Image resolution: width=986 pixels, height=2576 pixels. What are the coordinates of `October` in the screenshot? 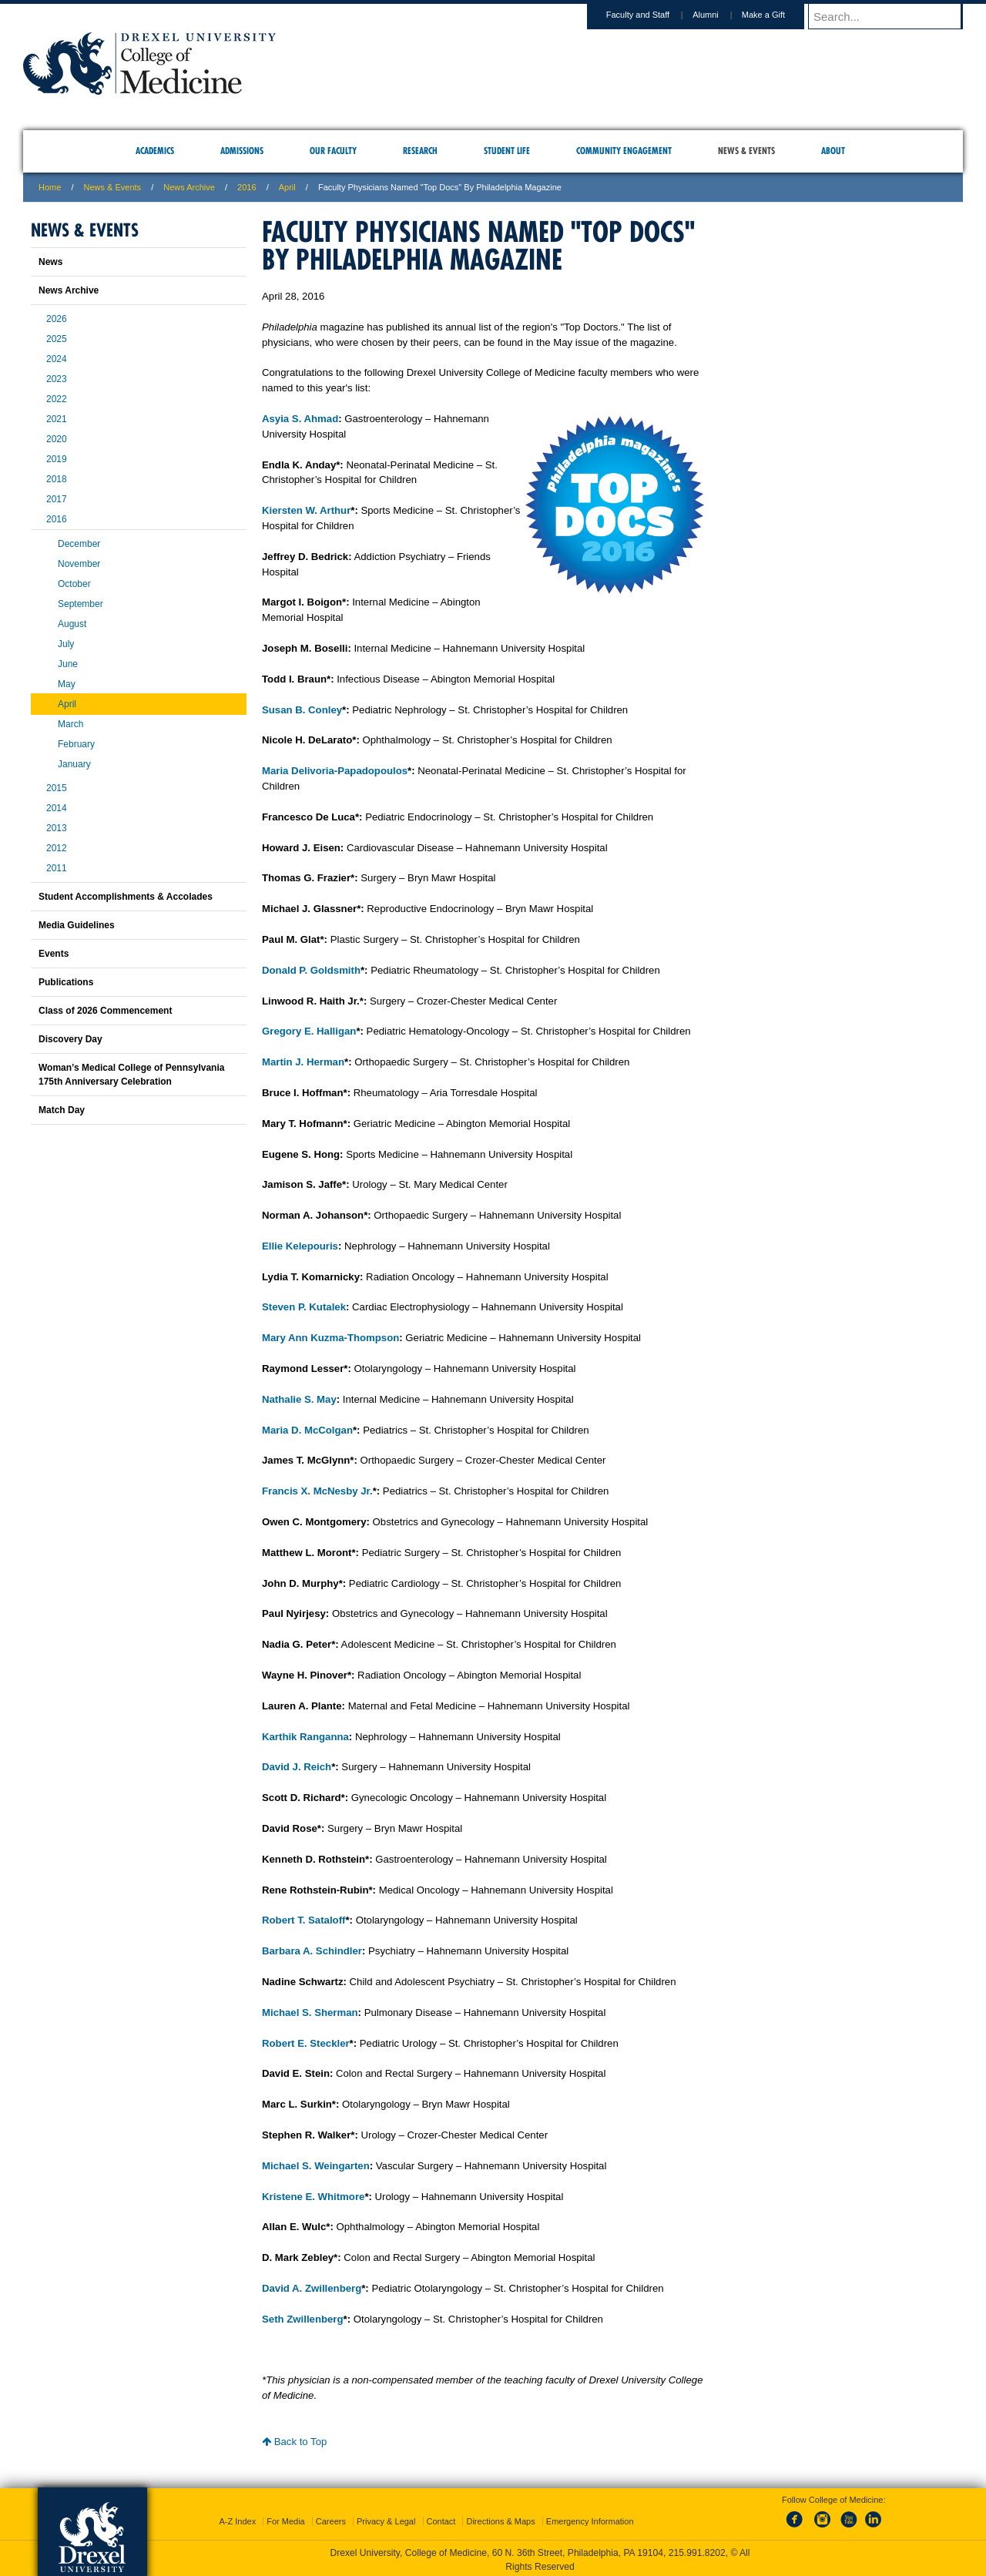 It's located at (74, 584).